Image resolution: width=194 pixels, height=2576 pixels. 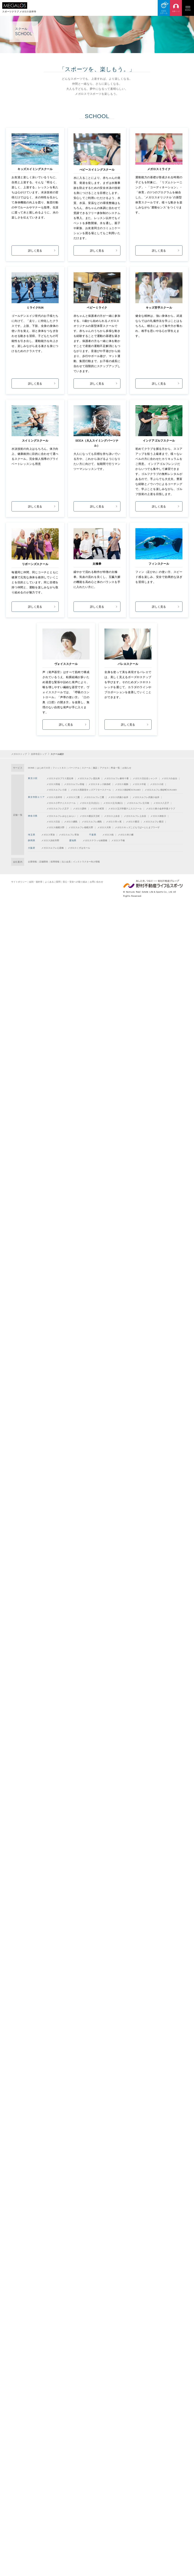 What do you see at coordinates (61, 803) in the screenshot?
I see `メガロス小平テニススクール` at bounding box center [61, 803].